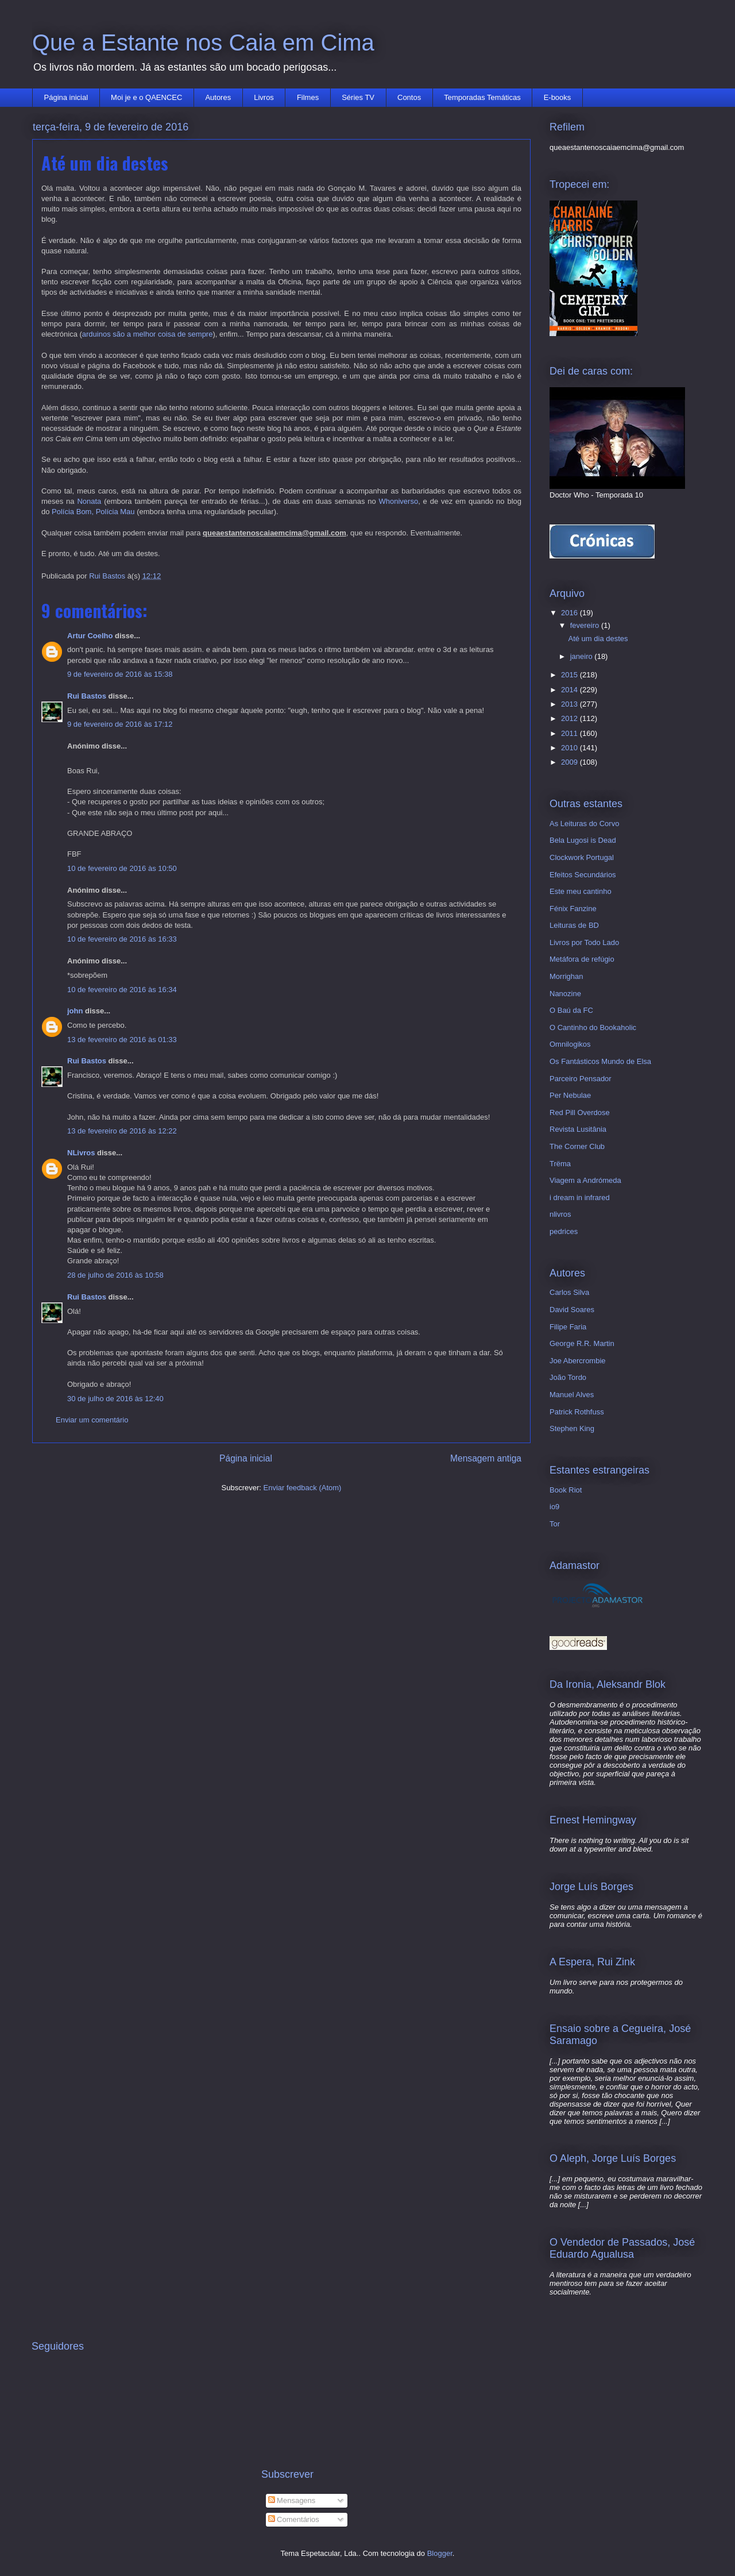  I want to click on Viagem a Andrómeda, so click(585, 1180).